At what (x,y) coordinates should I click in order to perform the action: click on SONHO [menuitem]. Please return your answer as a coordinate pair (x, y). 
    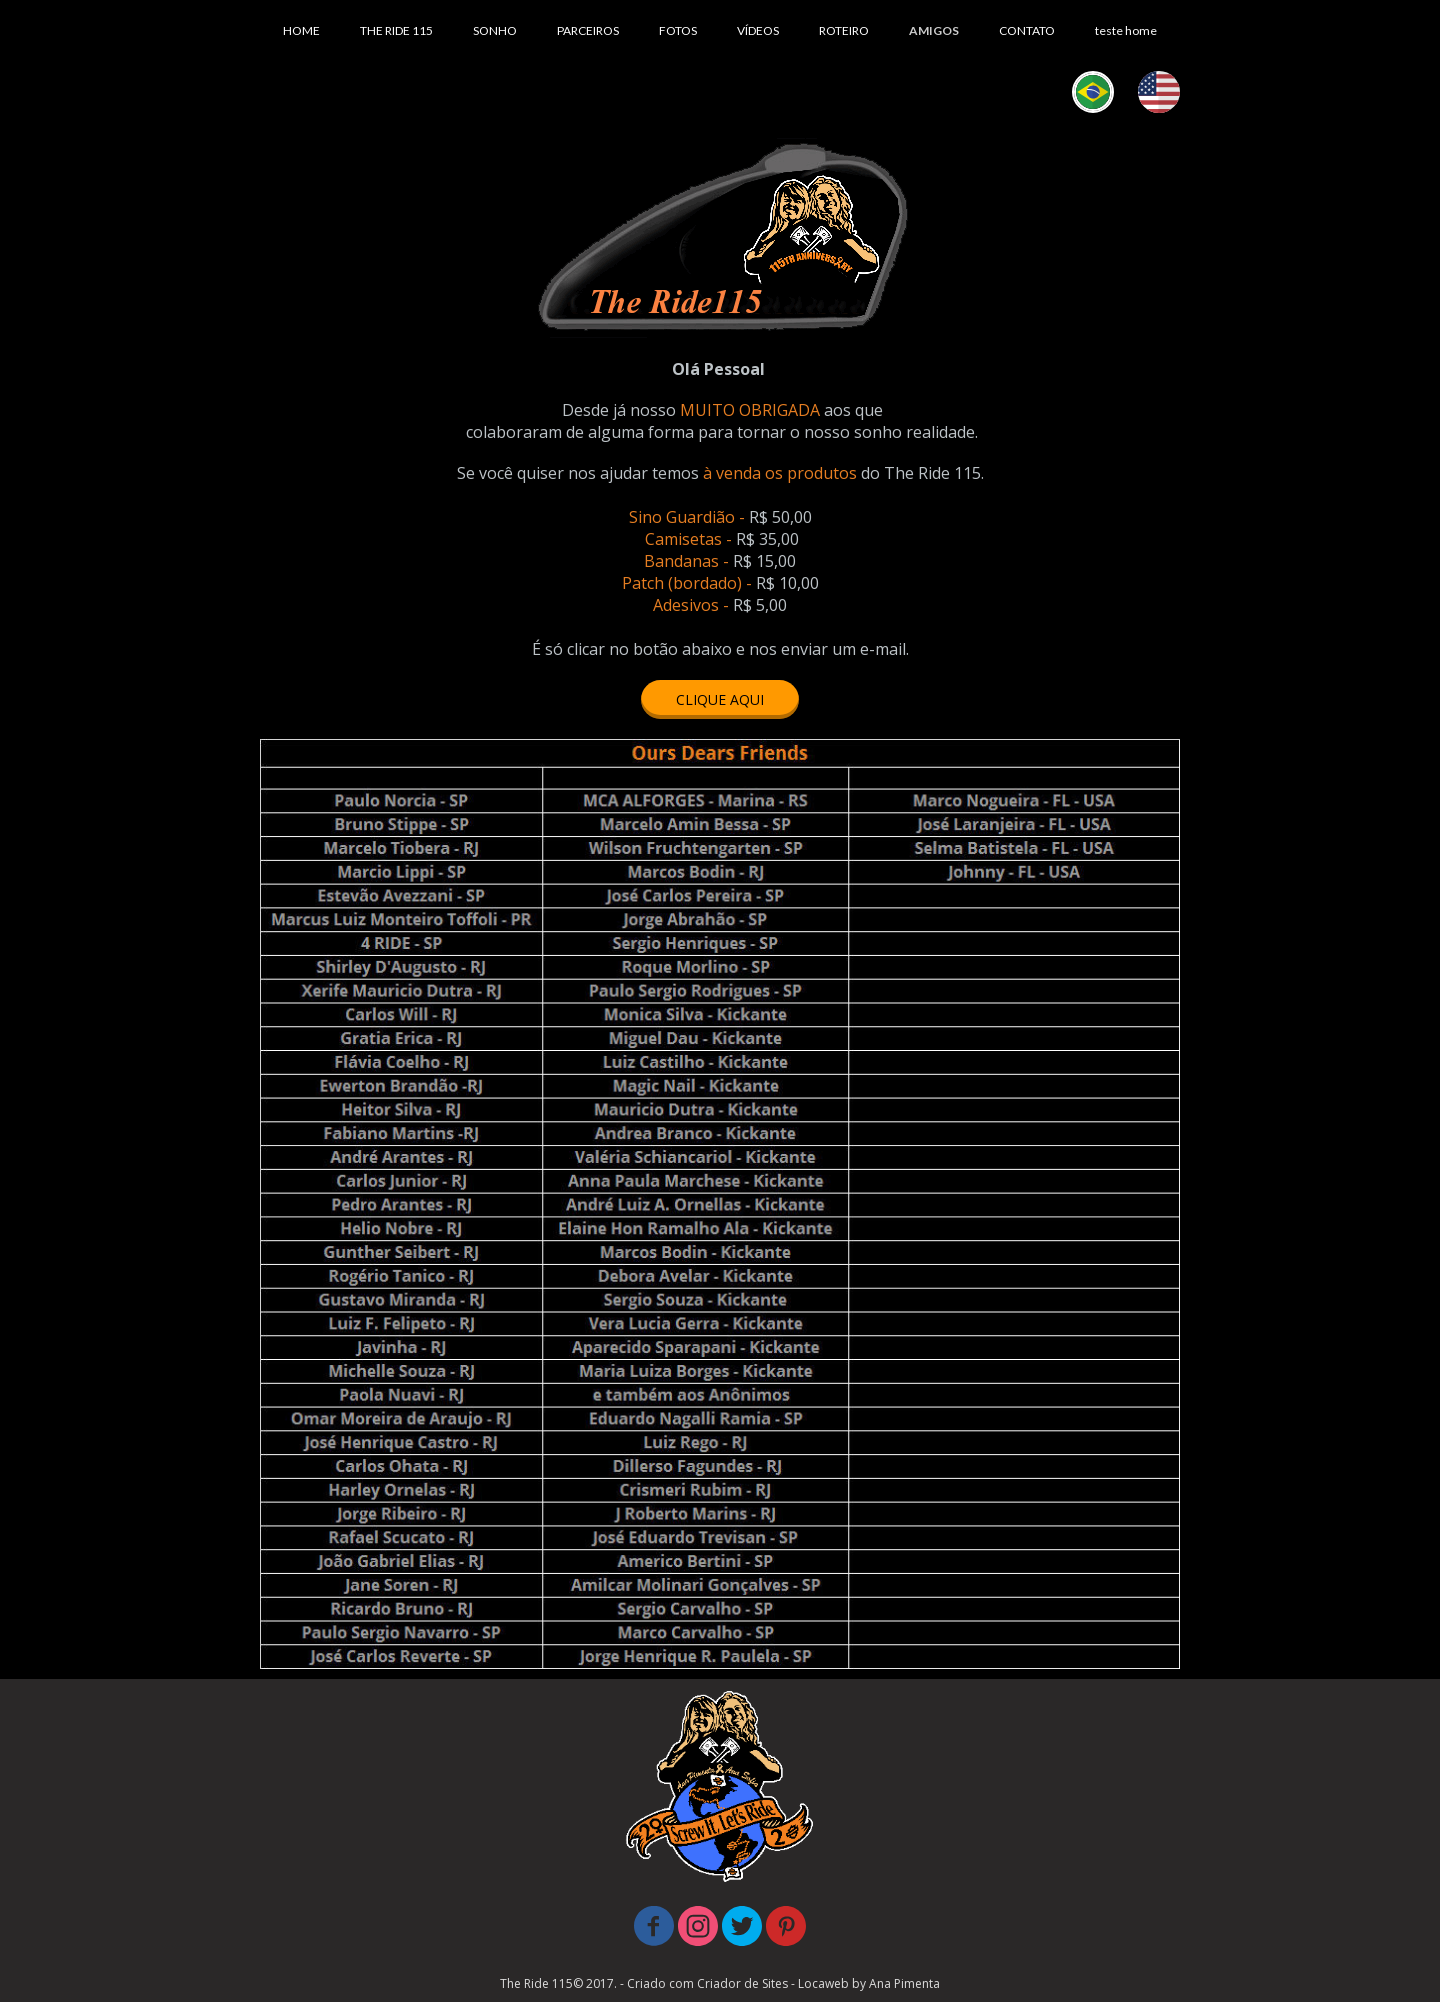
    Looking at the image, I should click on (495, 30).